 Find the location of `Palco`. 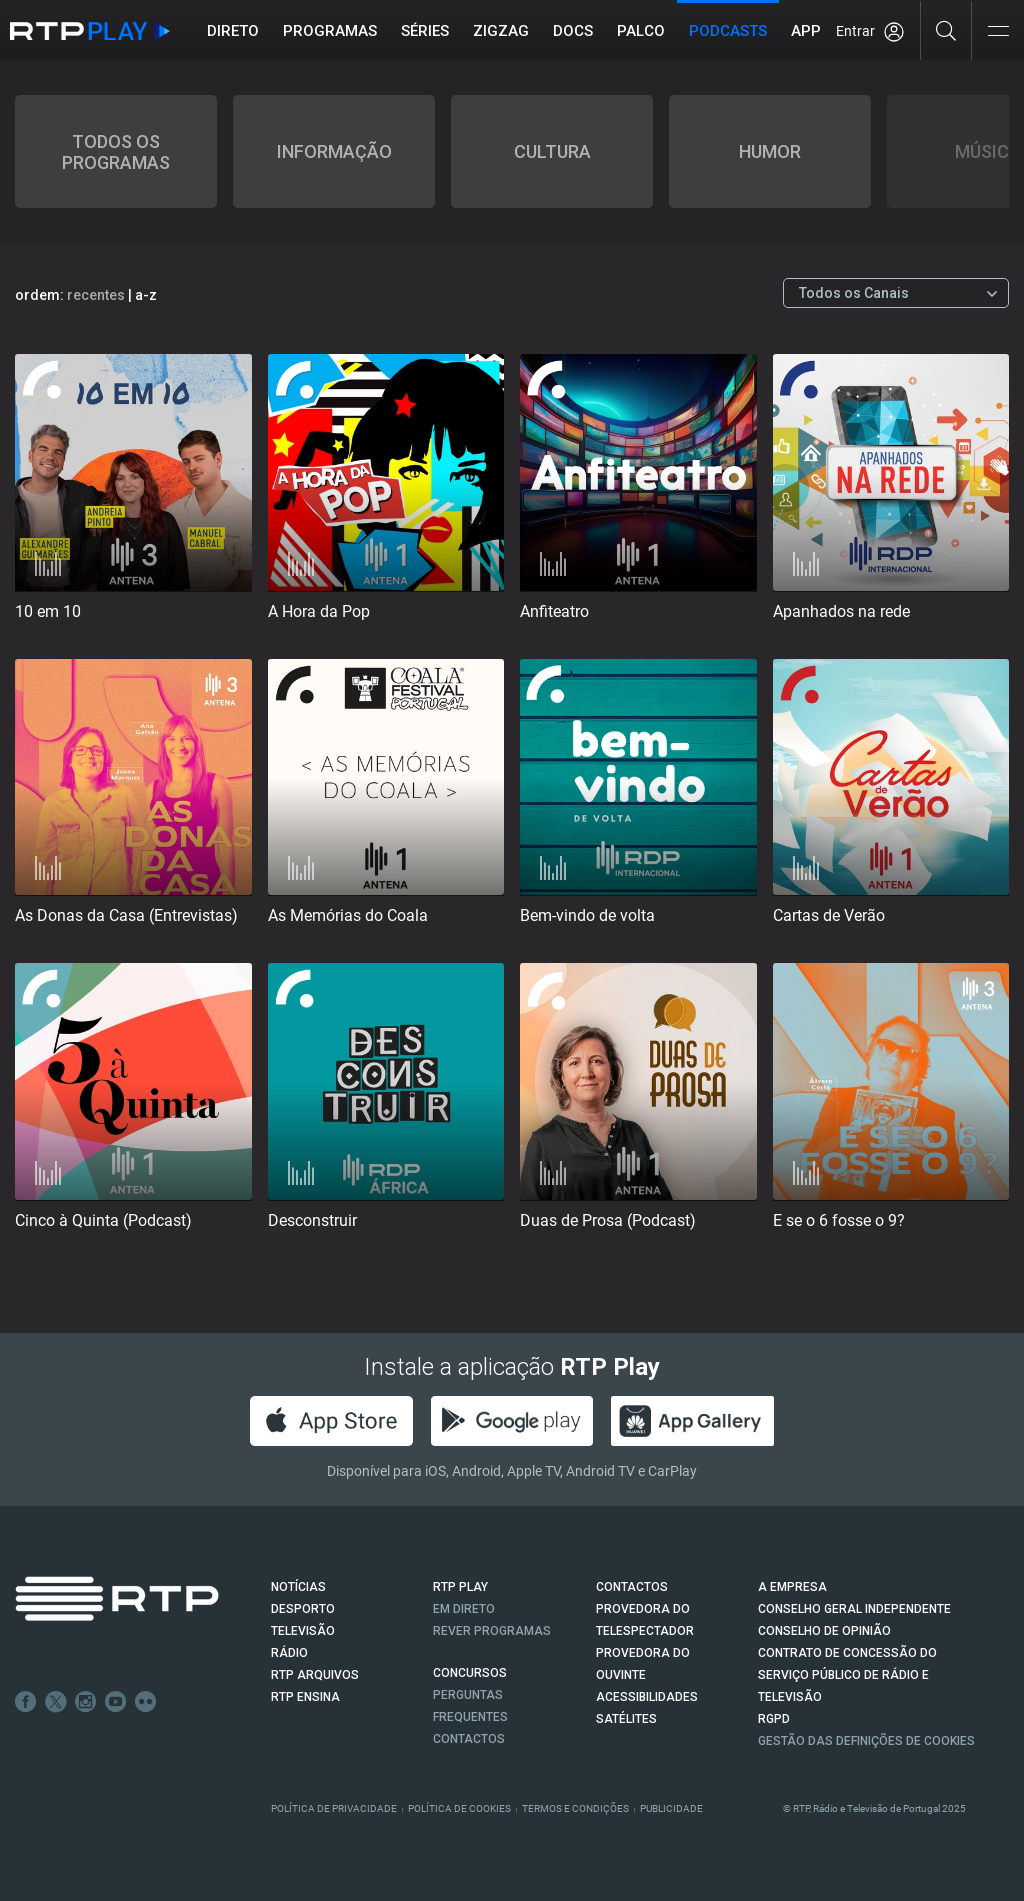

Palco is located at coordinates (641, 31).